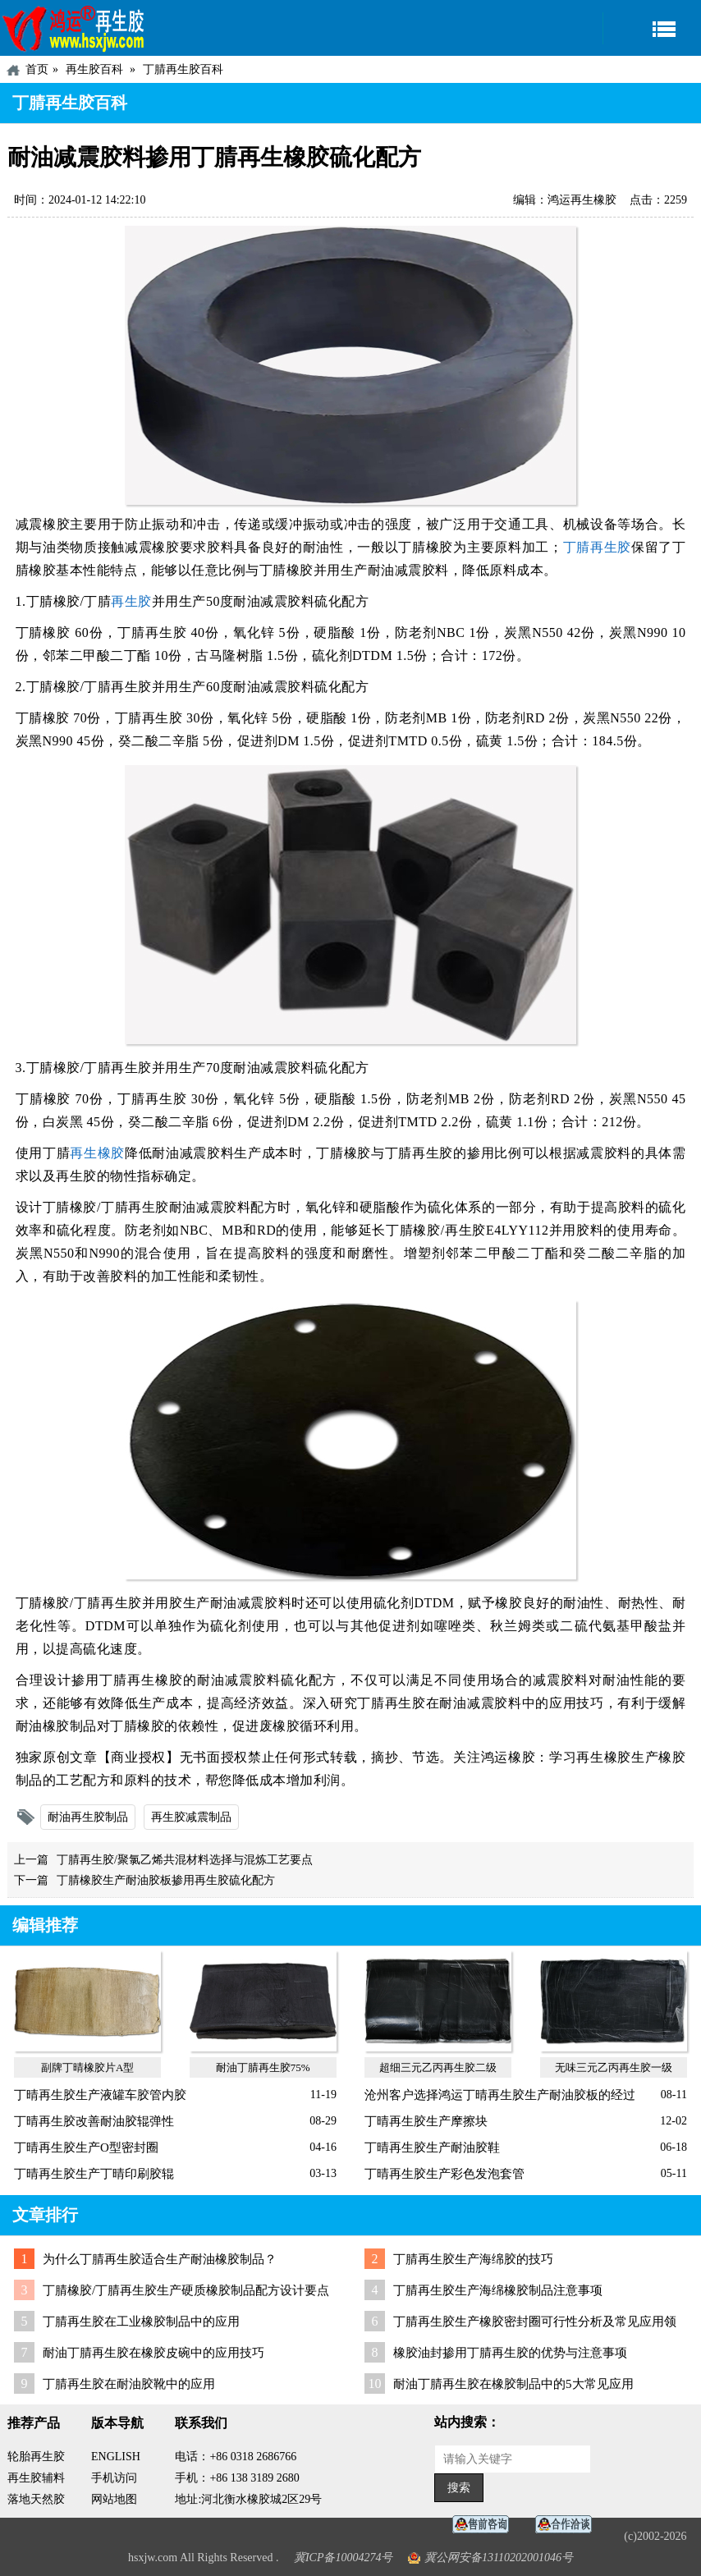  I want to click on 副牌丁晴橡胶片A型, so click(87, 2067).